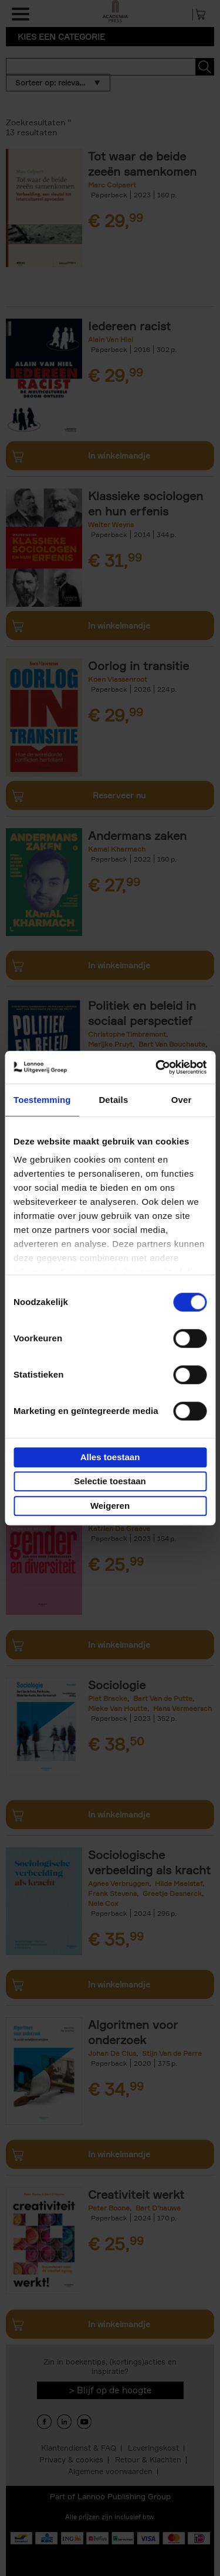 The image size is (220, 2576). What do you see at coordinates (110, 1457) in the screenshot?
I see `Alles toestaan` at bounding box center [110, 1457].